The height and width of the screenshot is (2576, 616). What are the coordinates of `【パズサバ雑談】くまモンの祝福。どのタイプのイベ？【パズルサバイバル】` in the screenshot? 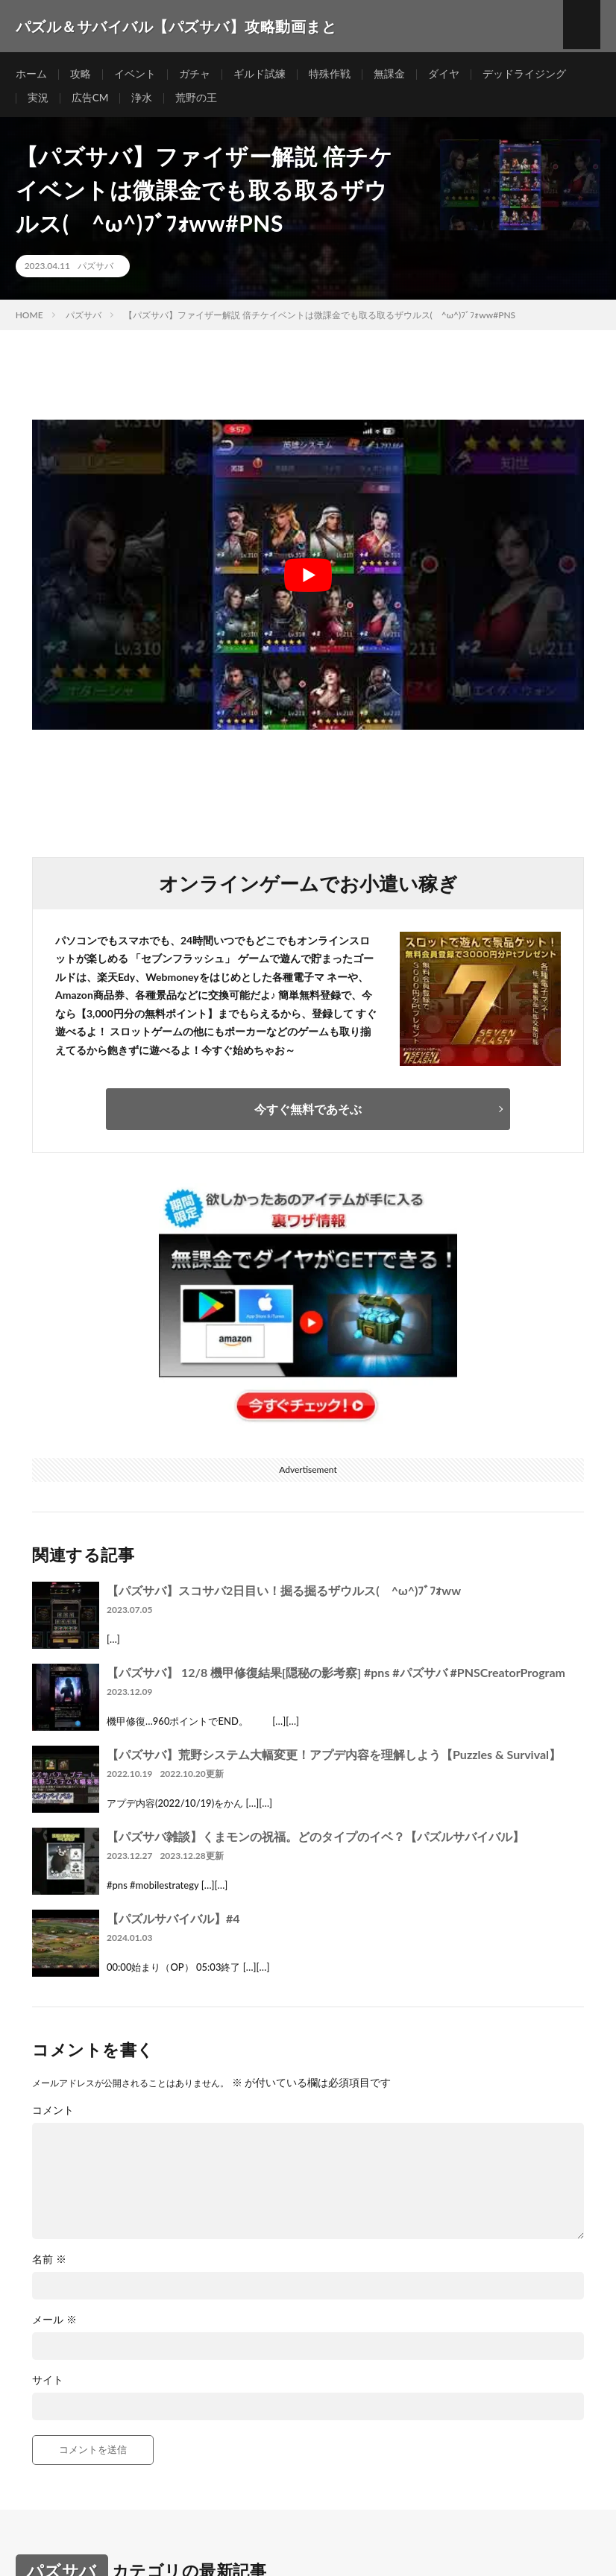 It's located at (315, 1843).